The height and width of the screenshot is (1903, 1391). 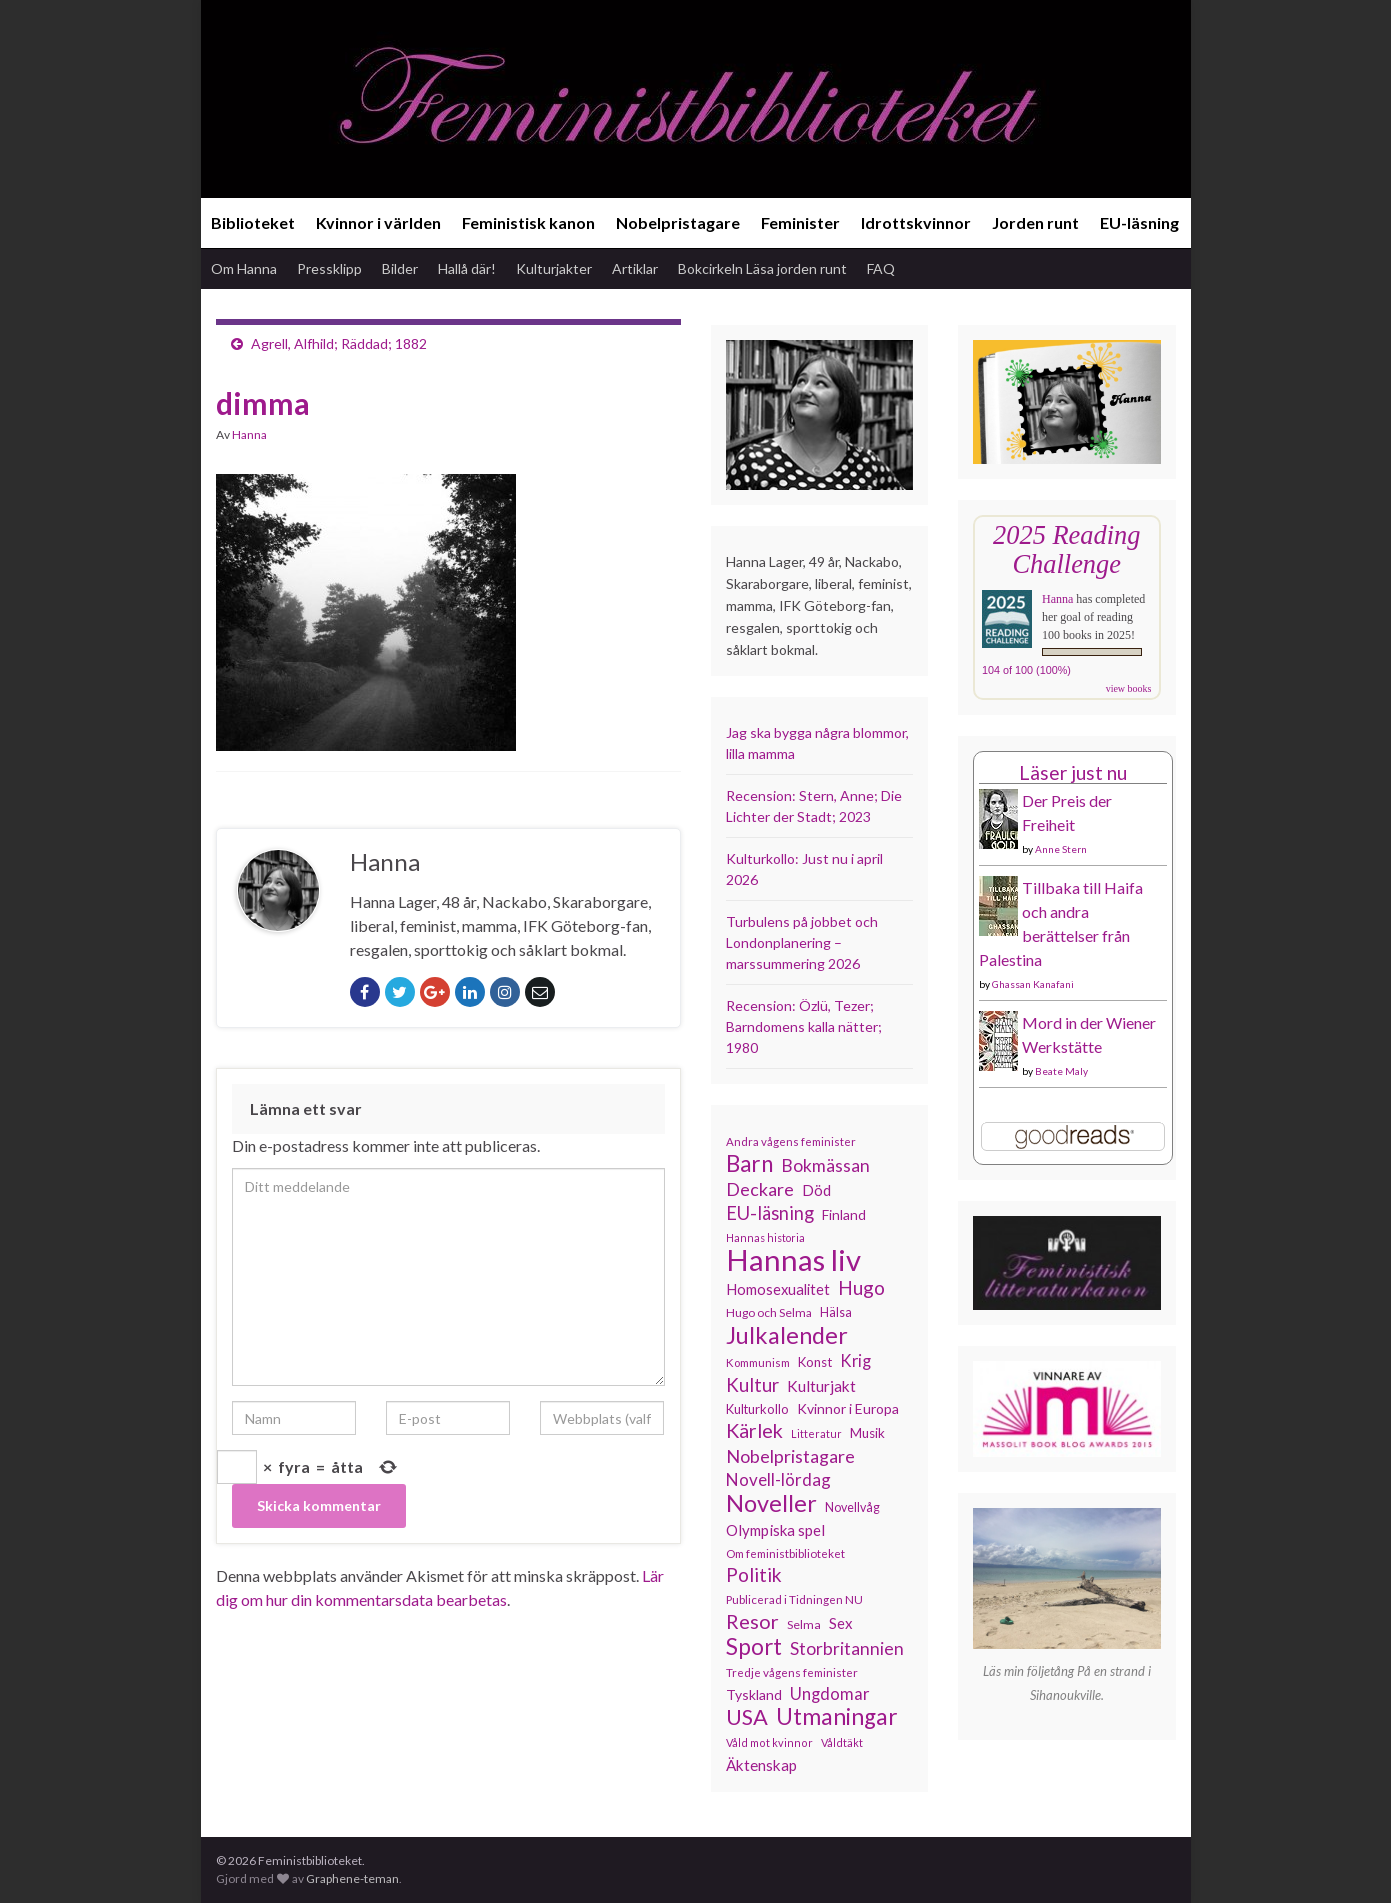 I want to click on Kulturjakter, so click(x=554, y=268).